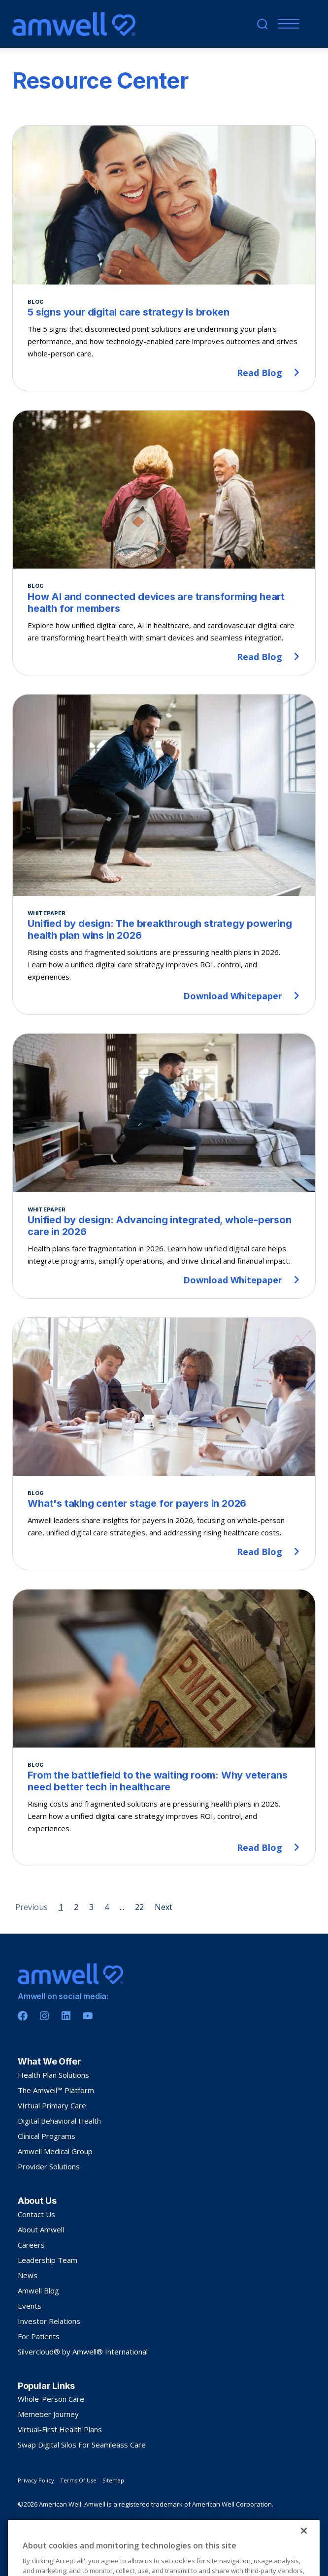  I want to click on 3 [Page 3], so click(91, 1907).